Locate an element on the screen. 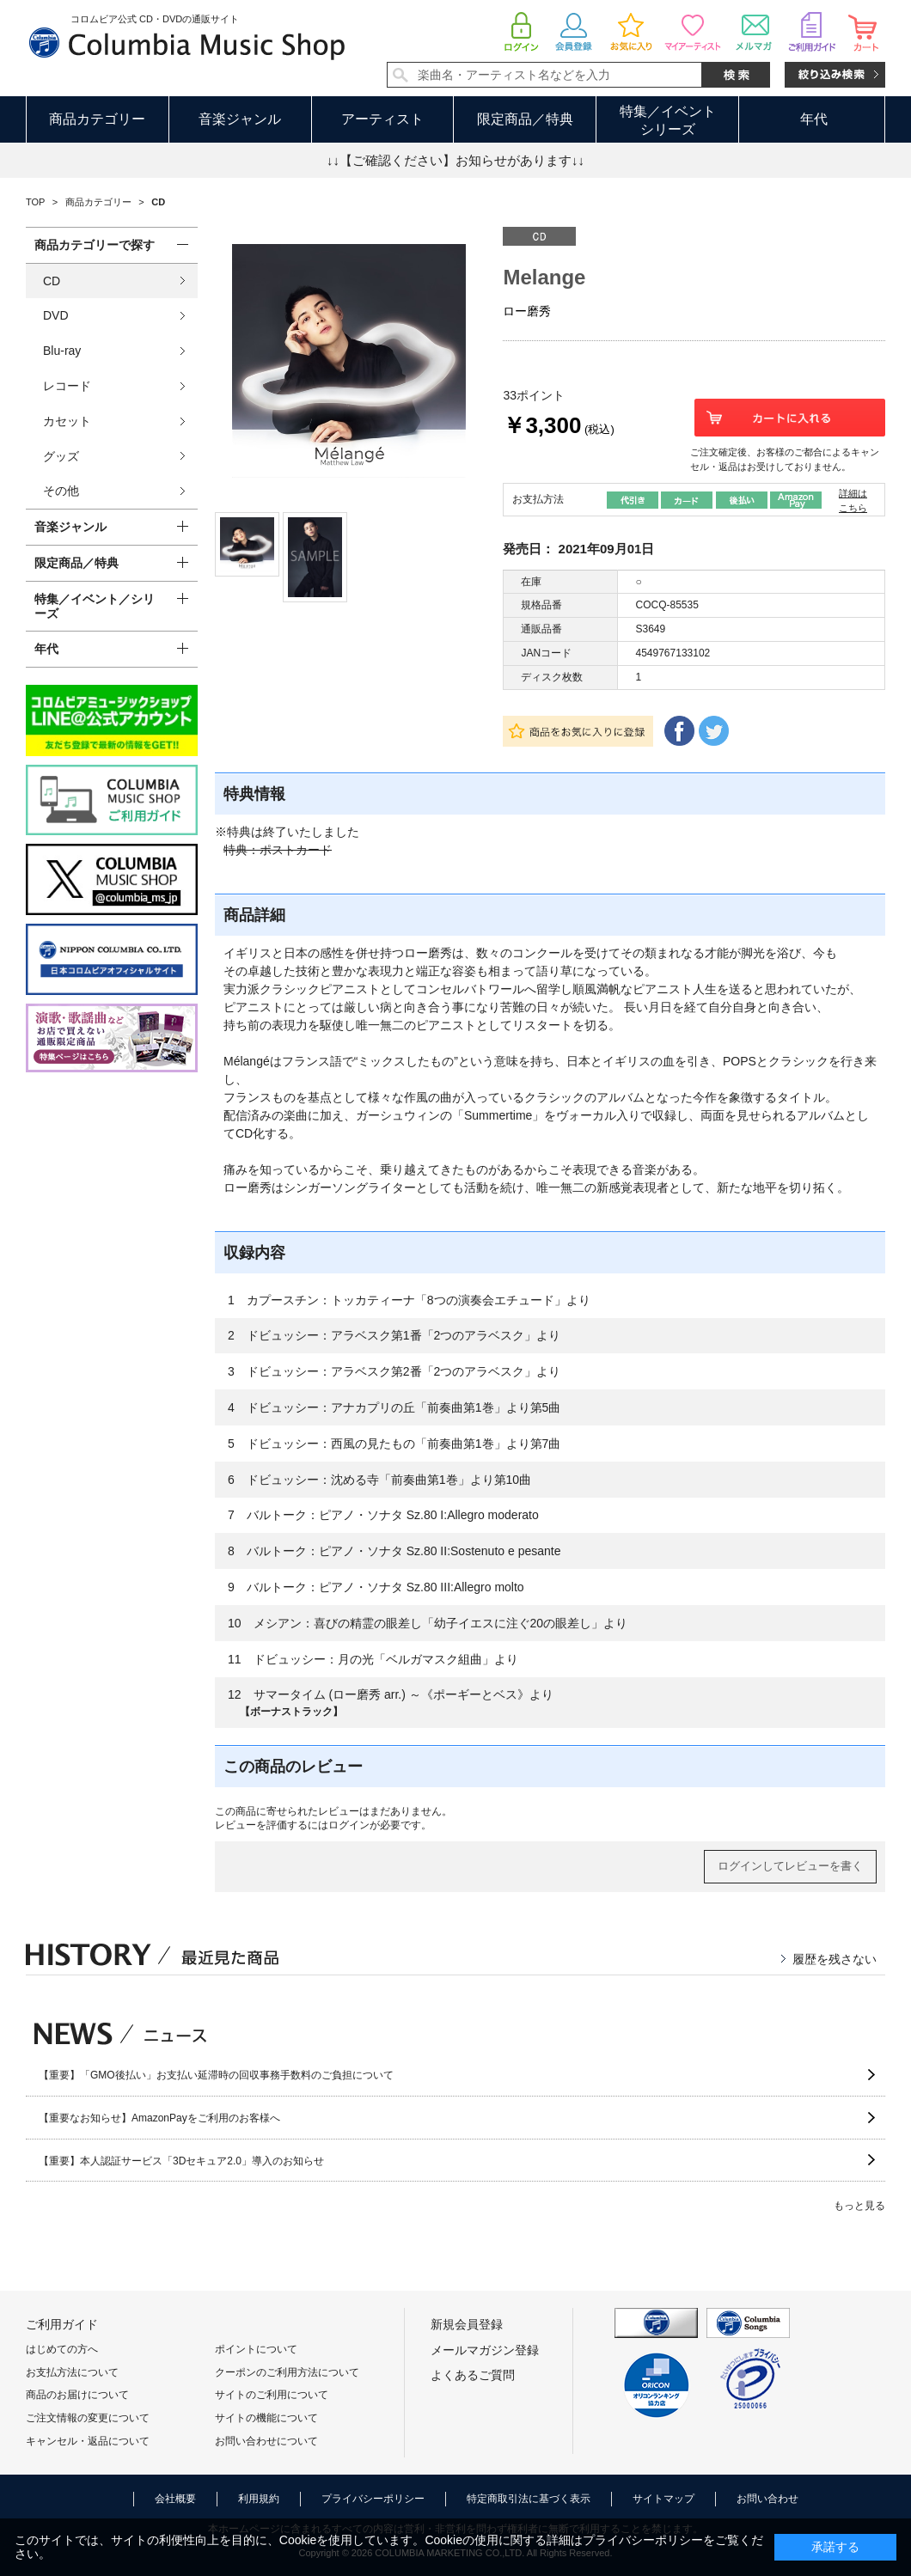 This screenshot has width=911, height=2576. カセット is located at coordinates (67, 421).